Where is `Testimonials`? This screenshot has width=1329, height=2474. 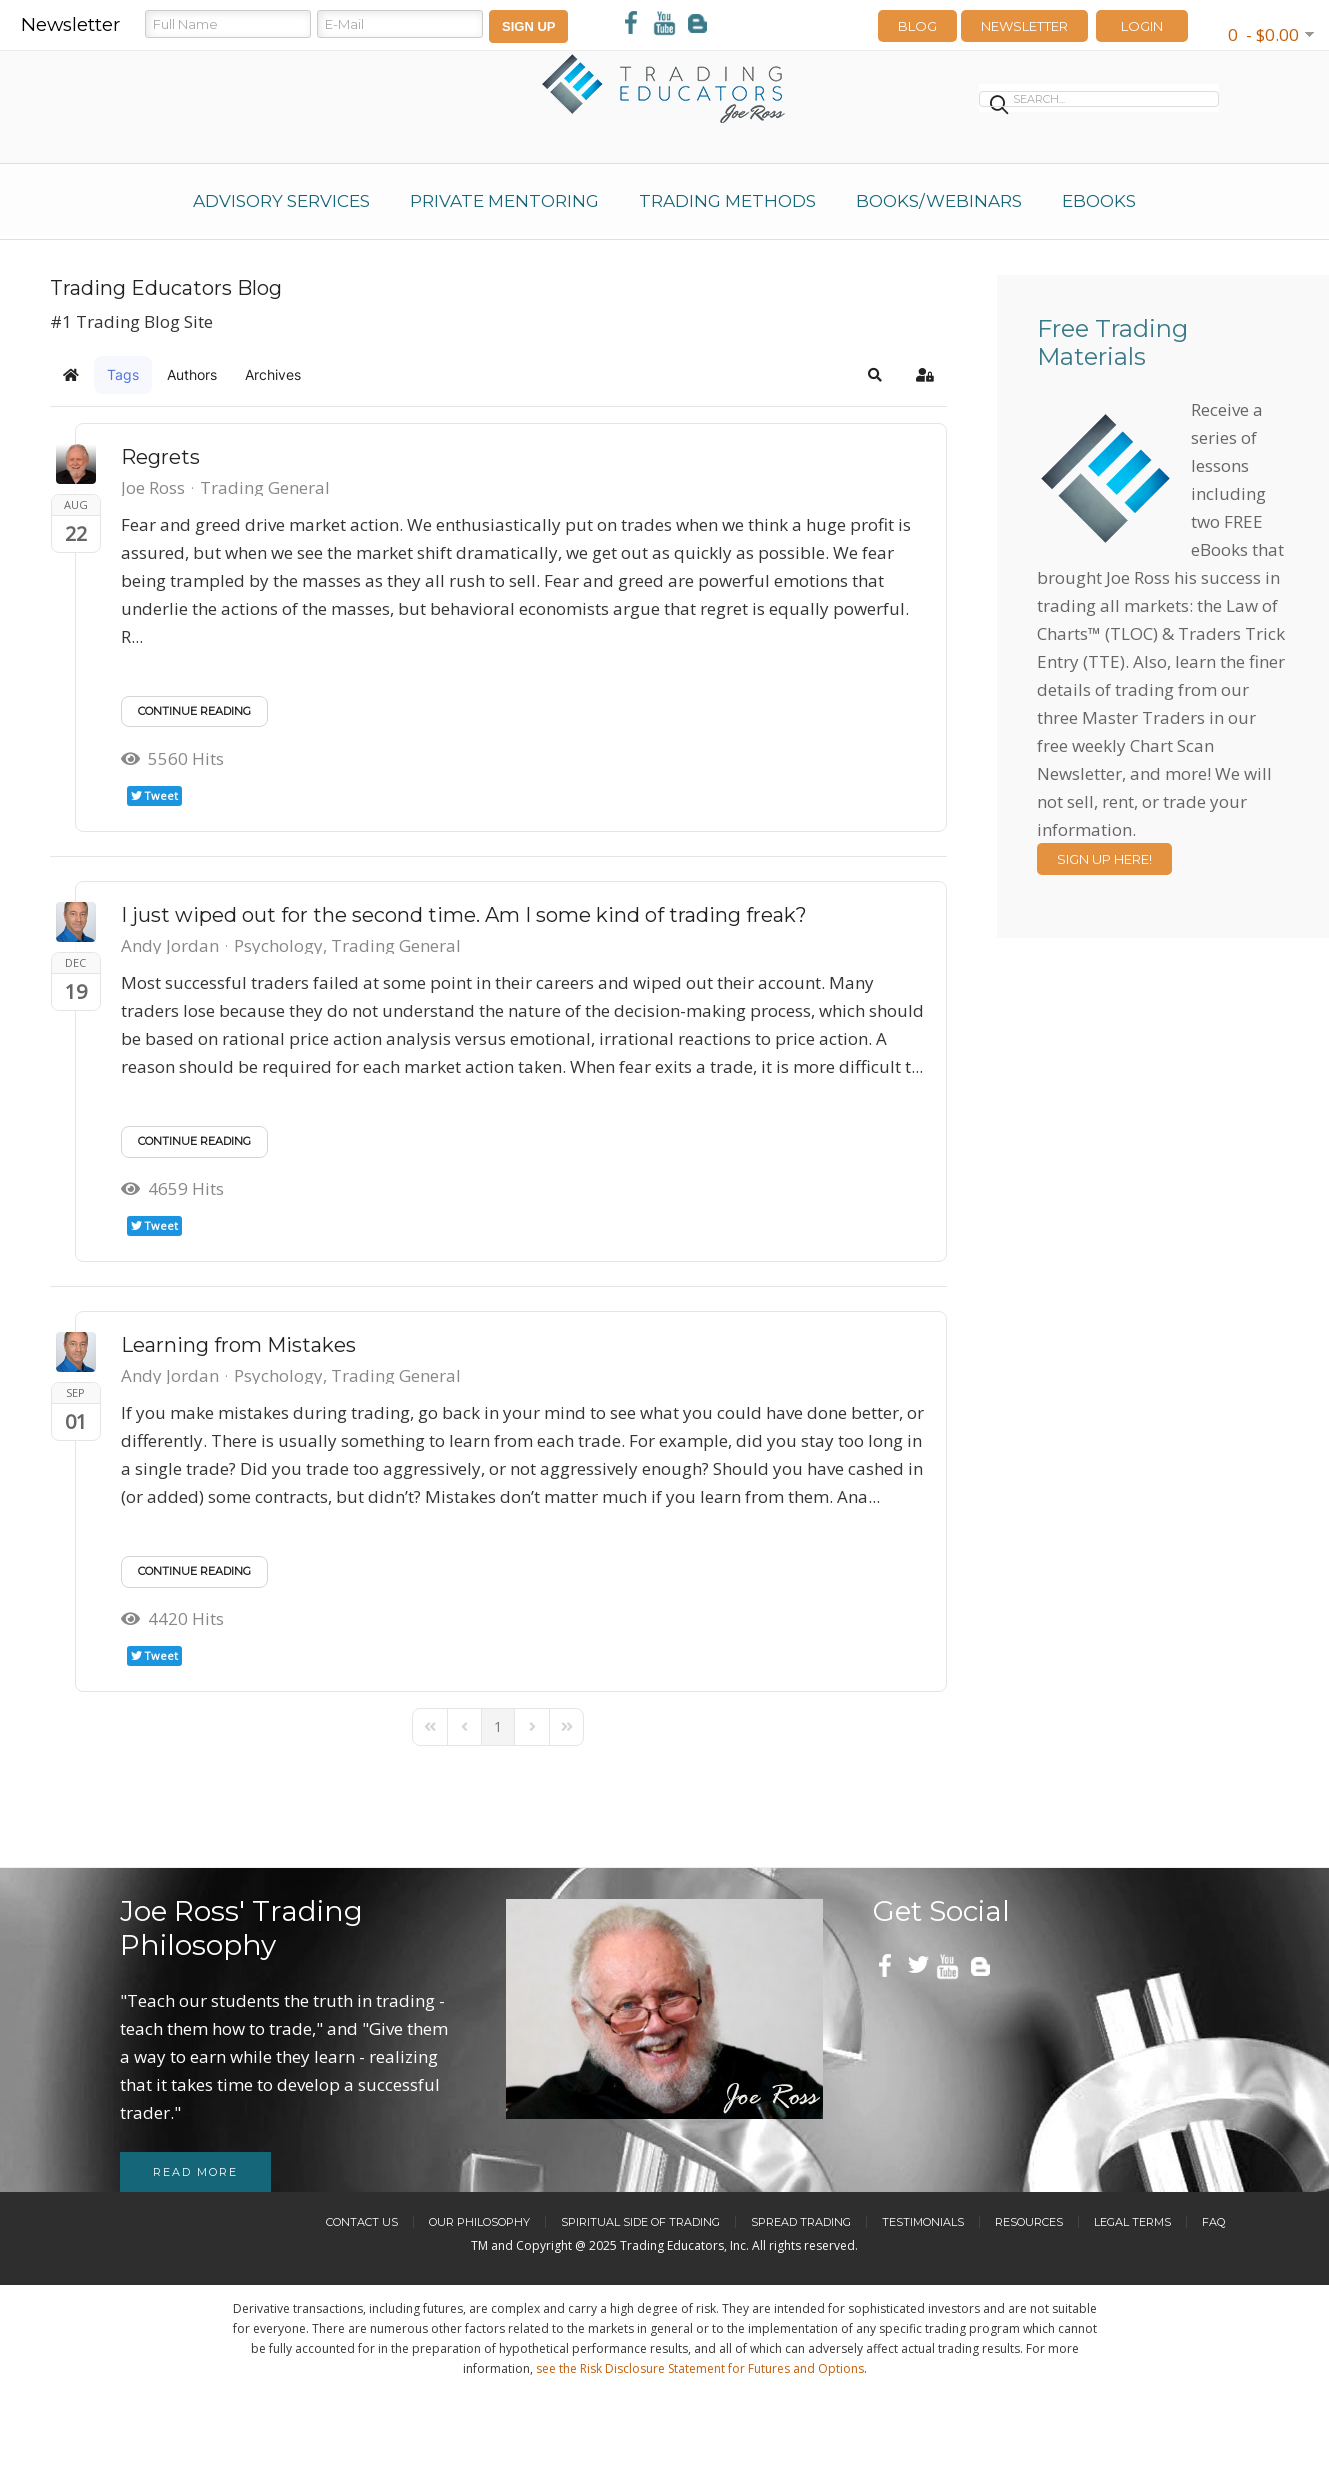 Testimonials is located at coordinates (923, 2222).